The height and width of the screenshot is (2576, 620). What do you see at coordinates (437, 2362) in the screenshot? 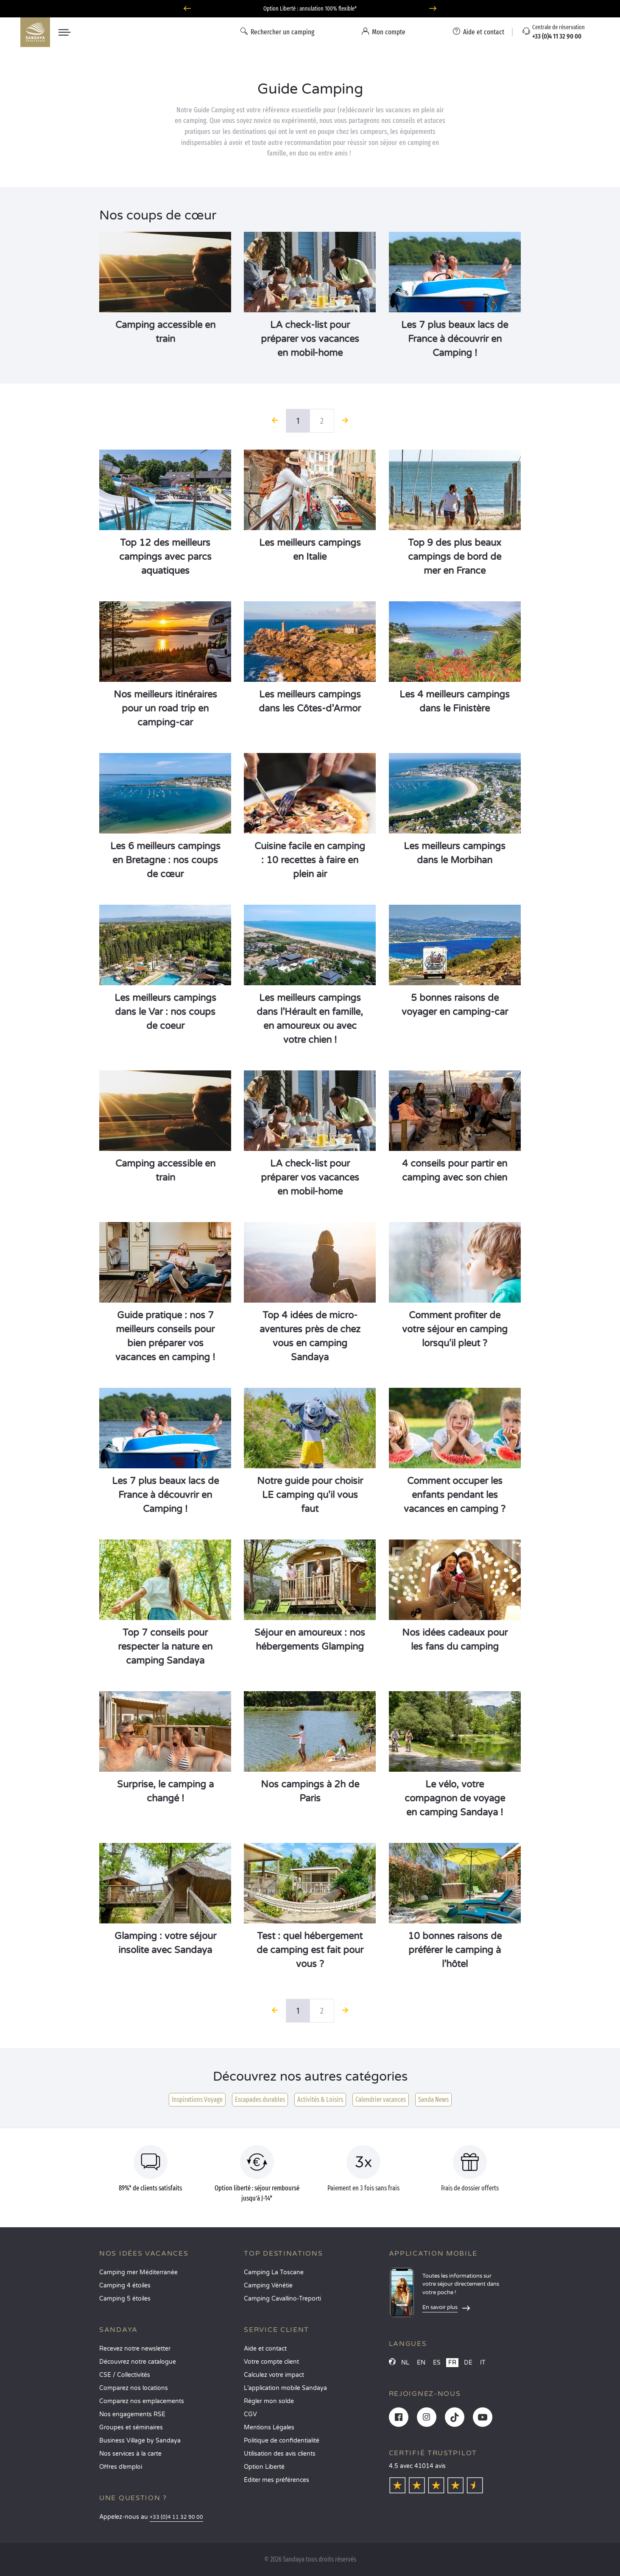
I see `ES` at bounding box center [437, 2362].